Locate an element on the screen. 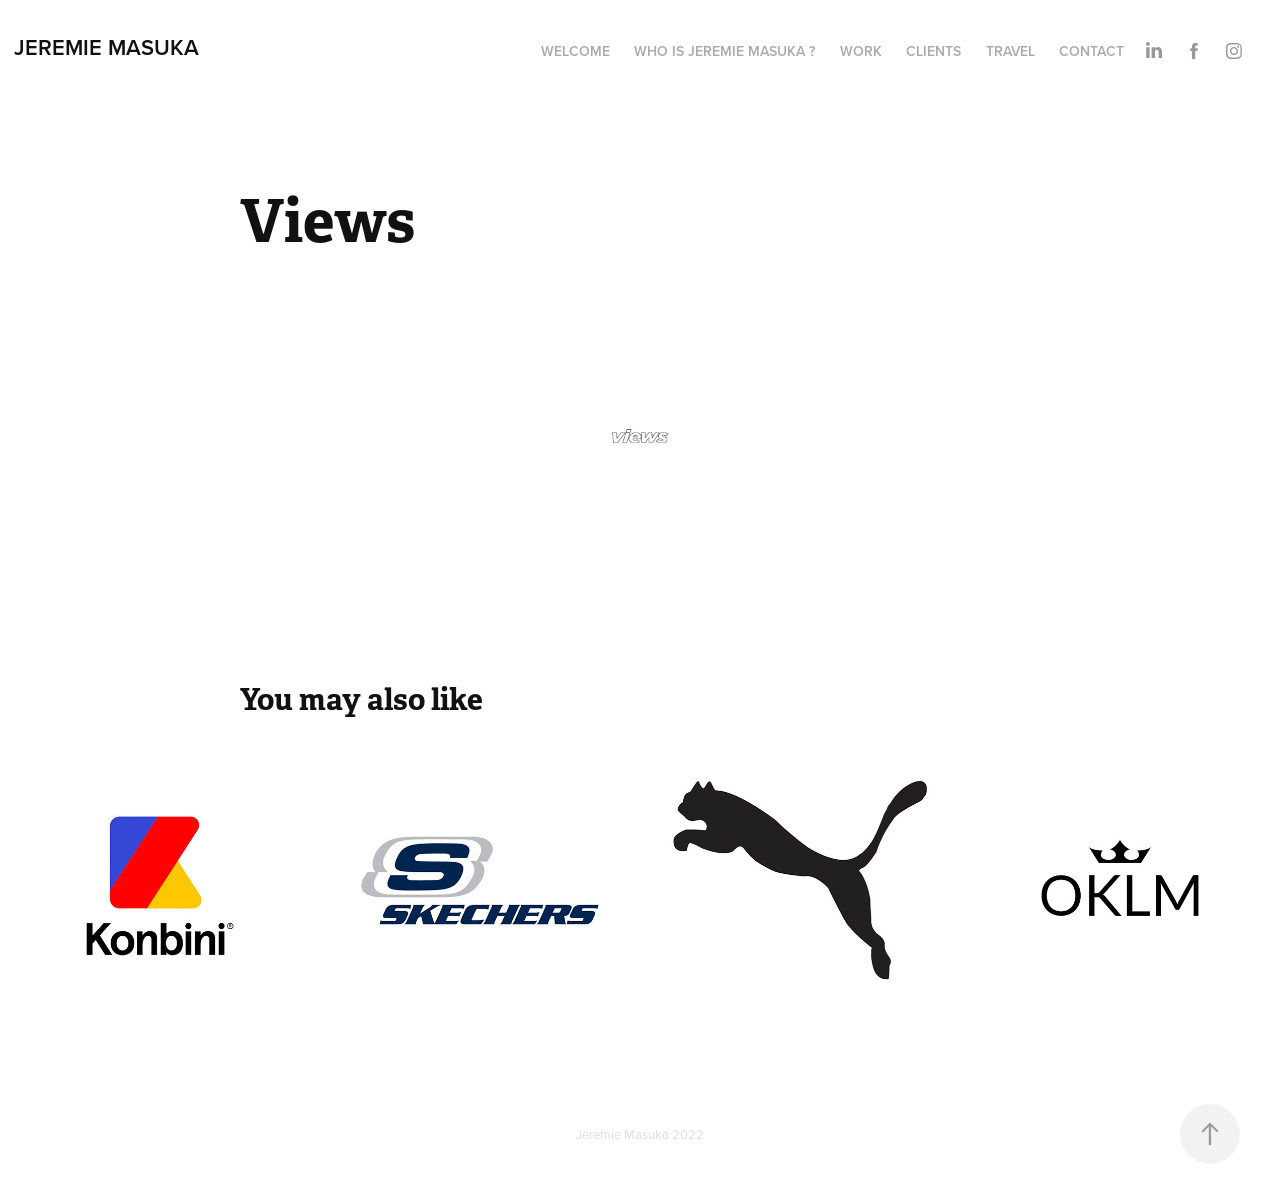  Welcome is located at coordinates (575, 51).